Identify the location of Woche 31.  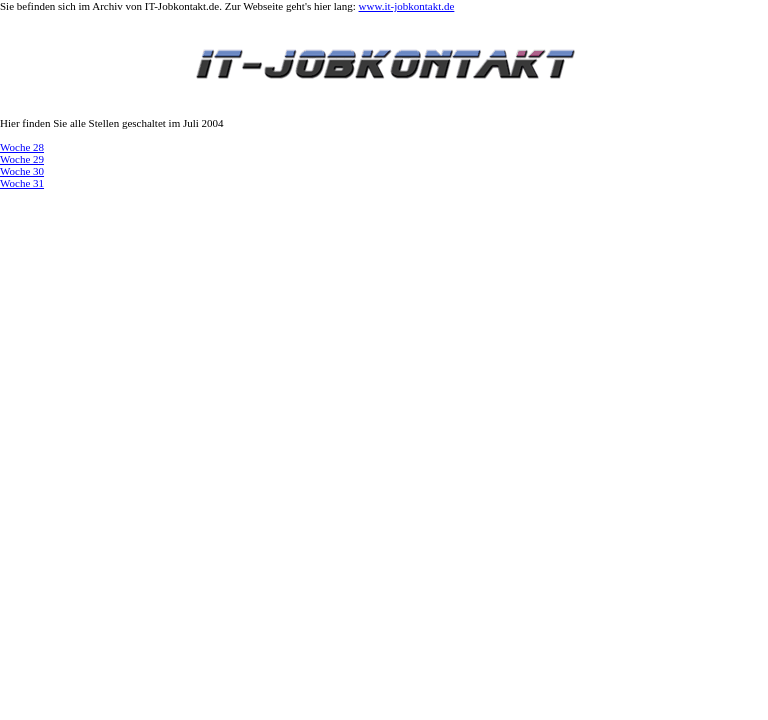
(22, 183).